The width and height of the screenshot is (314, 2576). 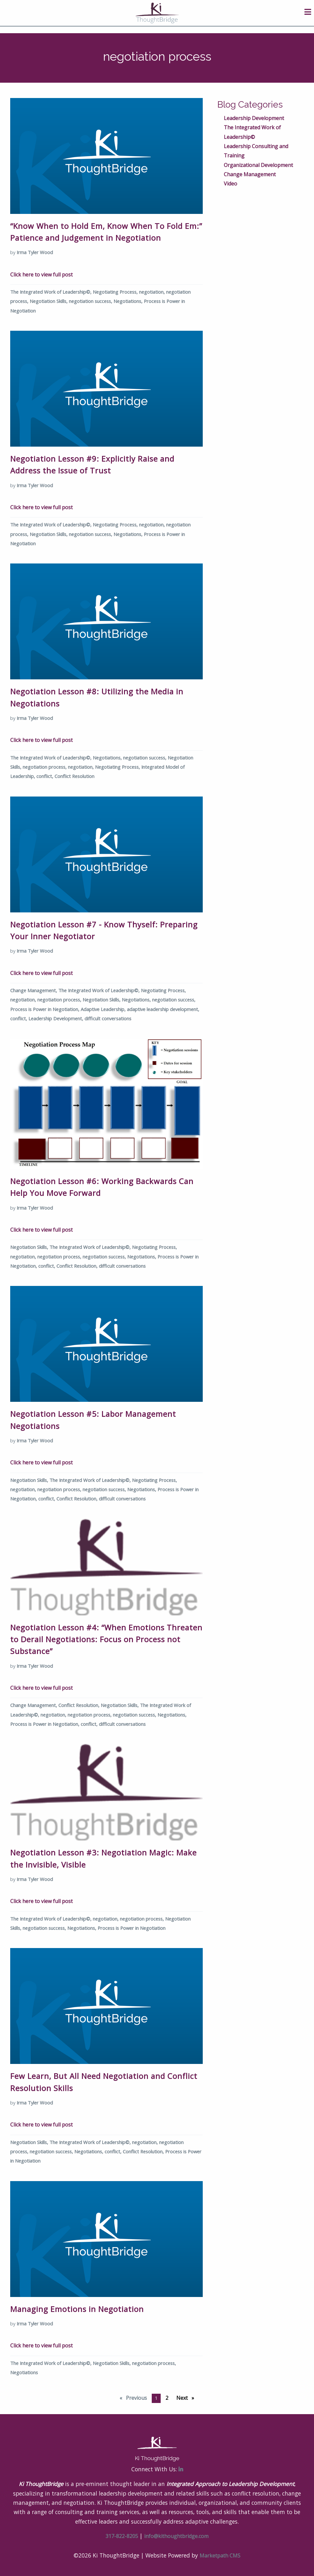 What do you see at coordinates (254, 118) in the screenshot?
I see `Leadership Development` at bounding box center [254, 118].